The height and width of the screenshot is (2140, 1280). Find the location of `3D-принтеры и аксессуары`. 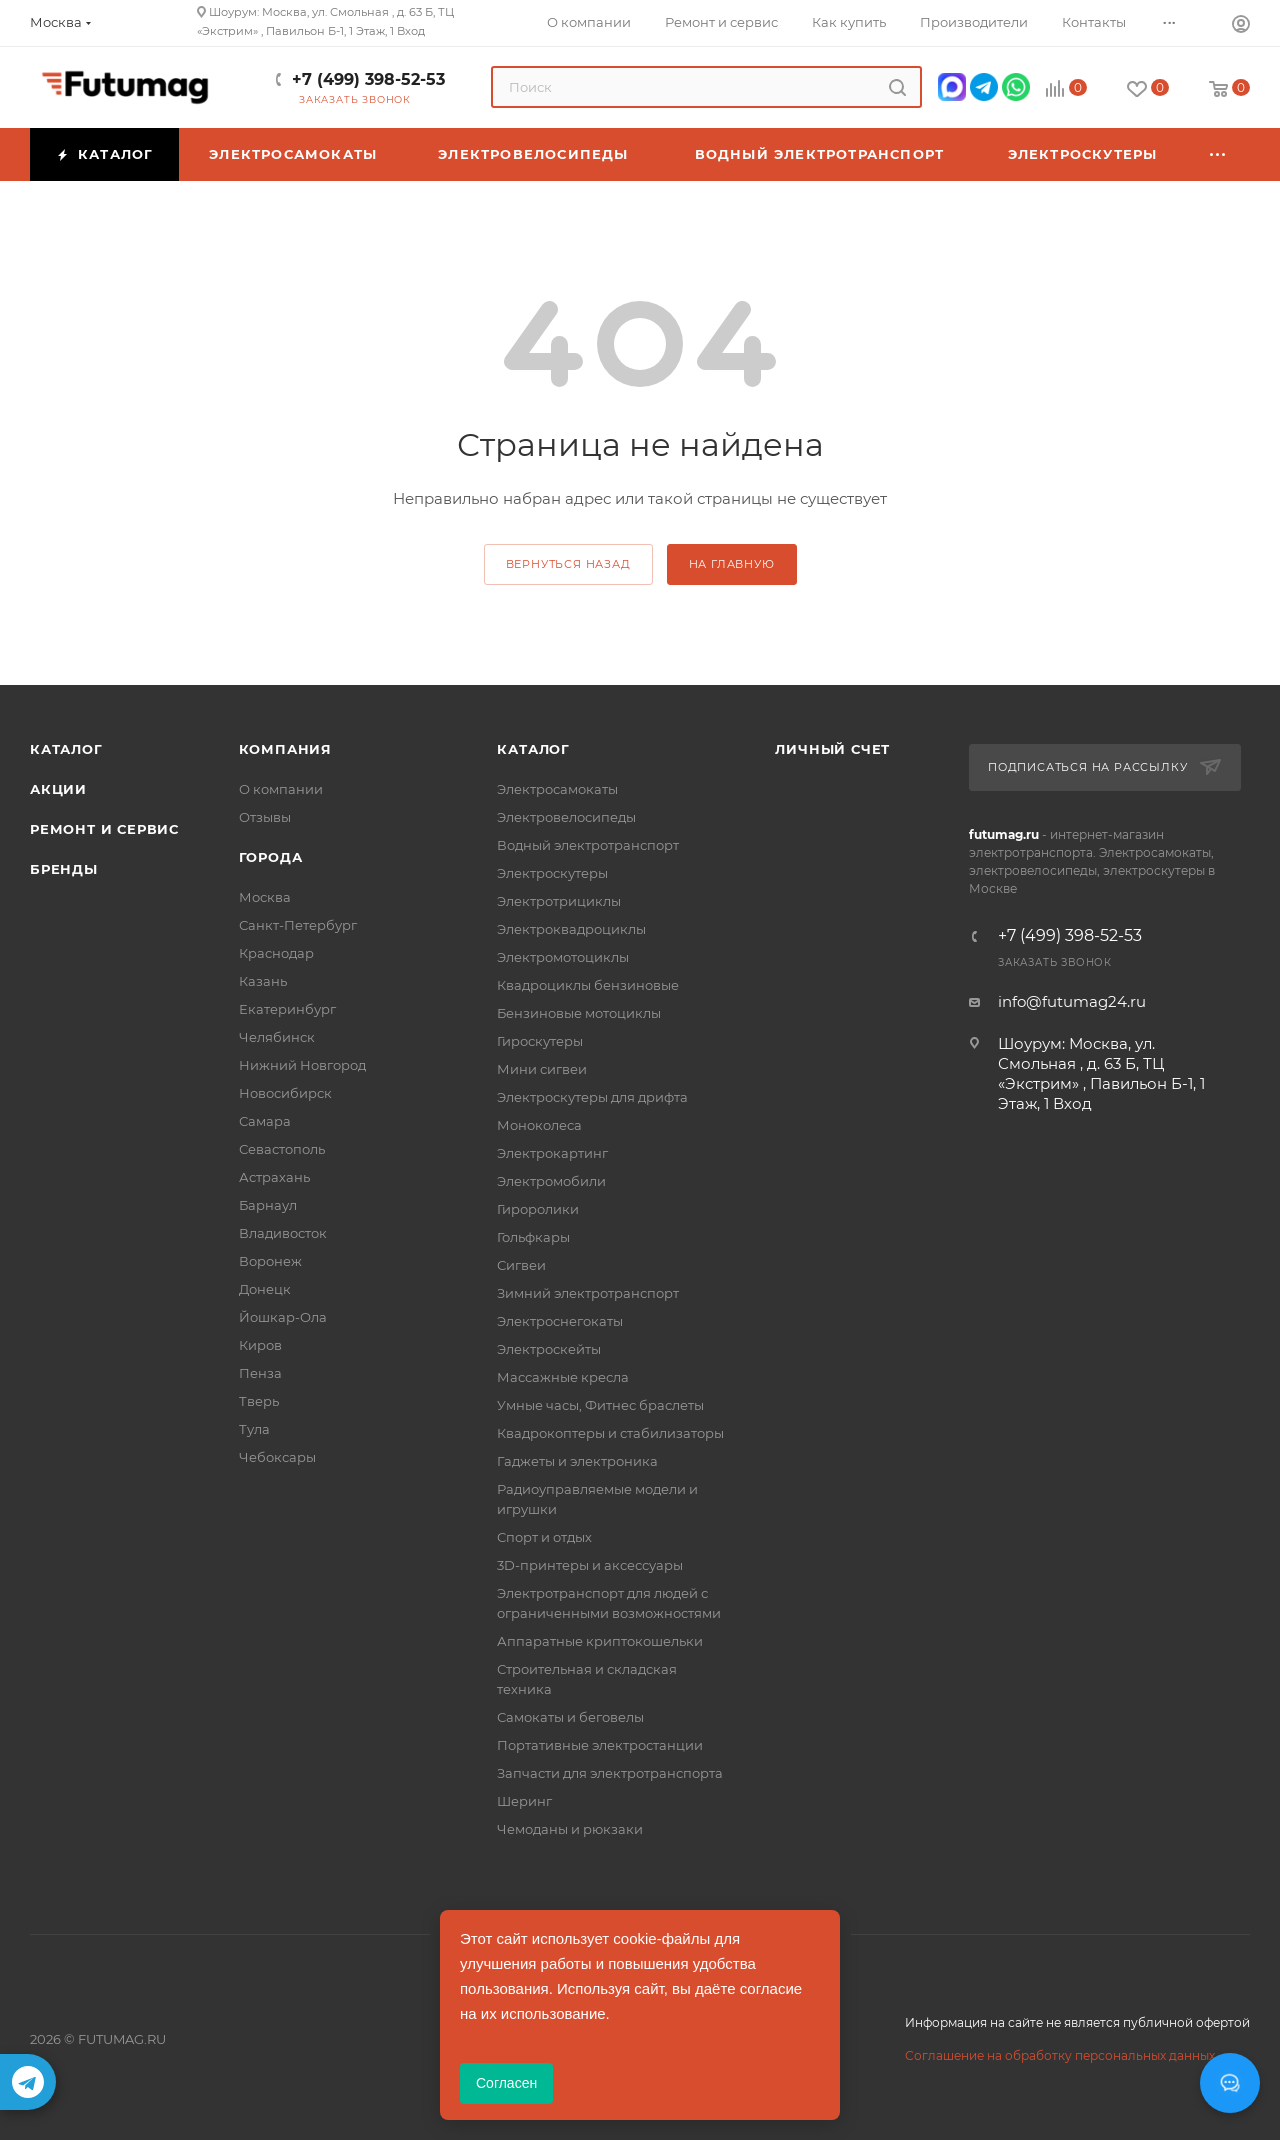

3D-принтеры и аксессуары is located at coordinates (590, 1565).